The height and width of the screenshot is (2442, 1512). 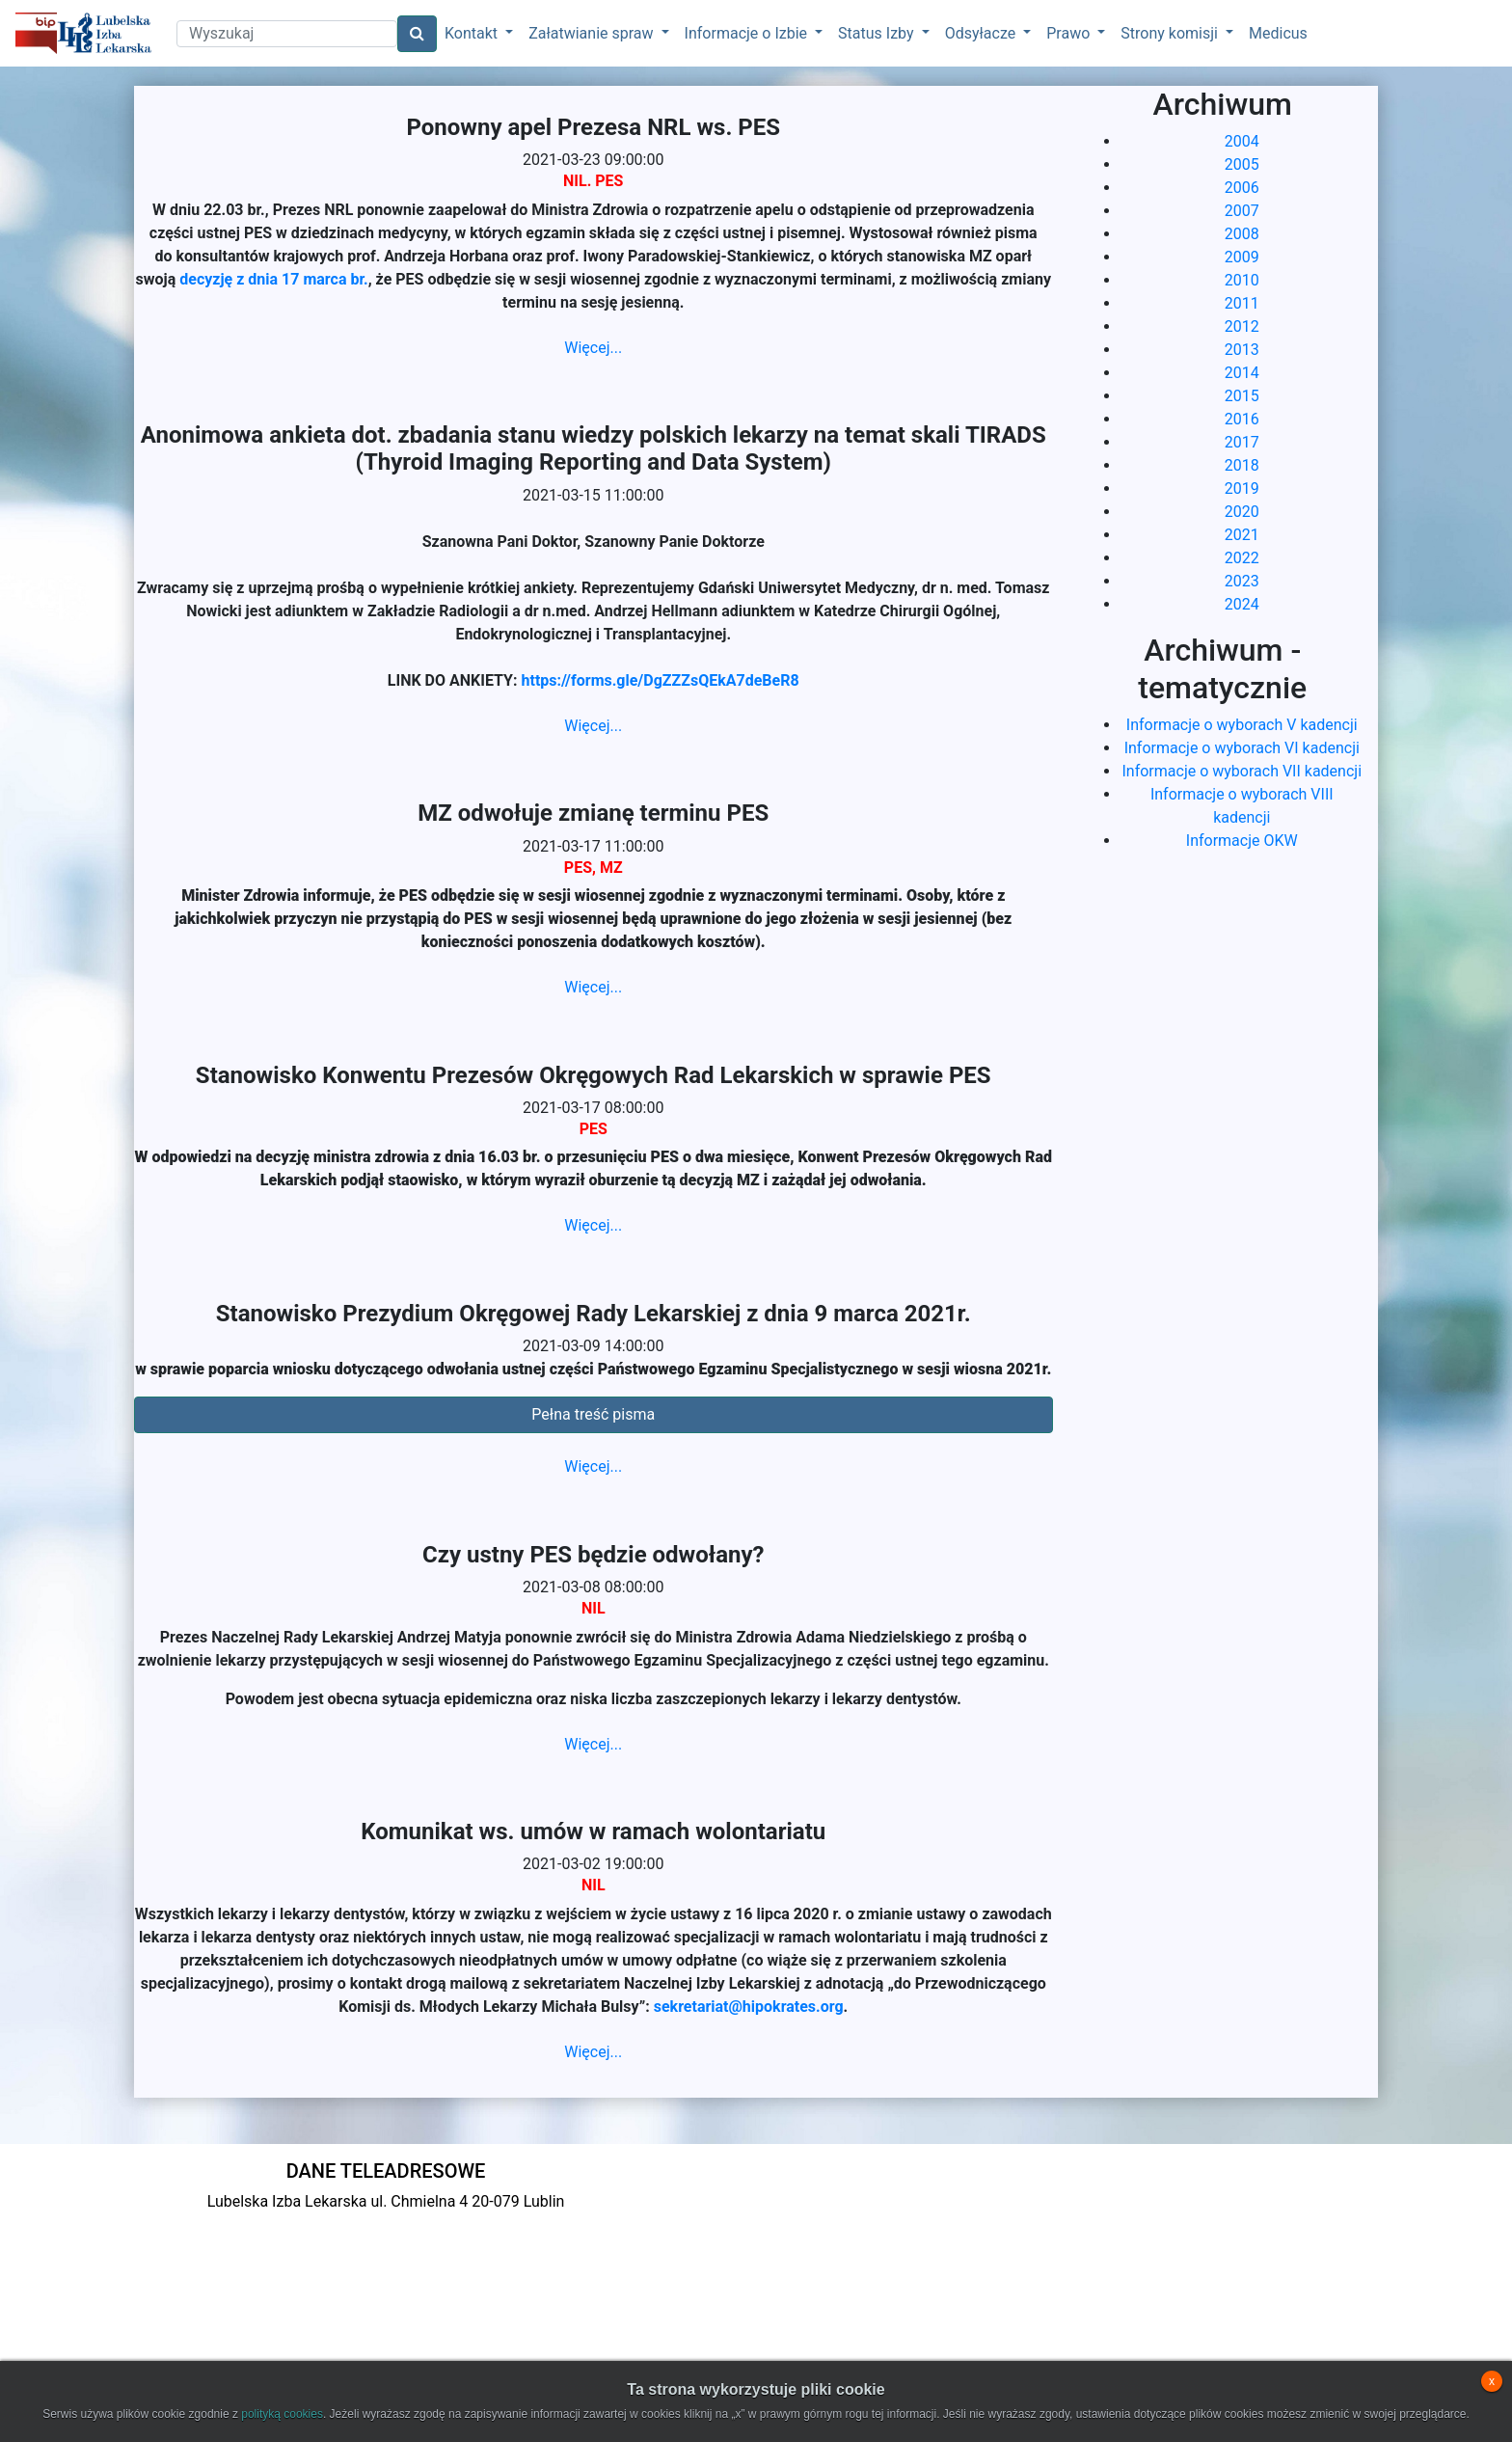 I want to click on https://forms.gle/DgZZZsQEkA7deBeR8, so click(x=660, y=680).